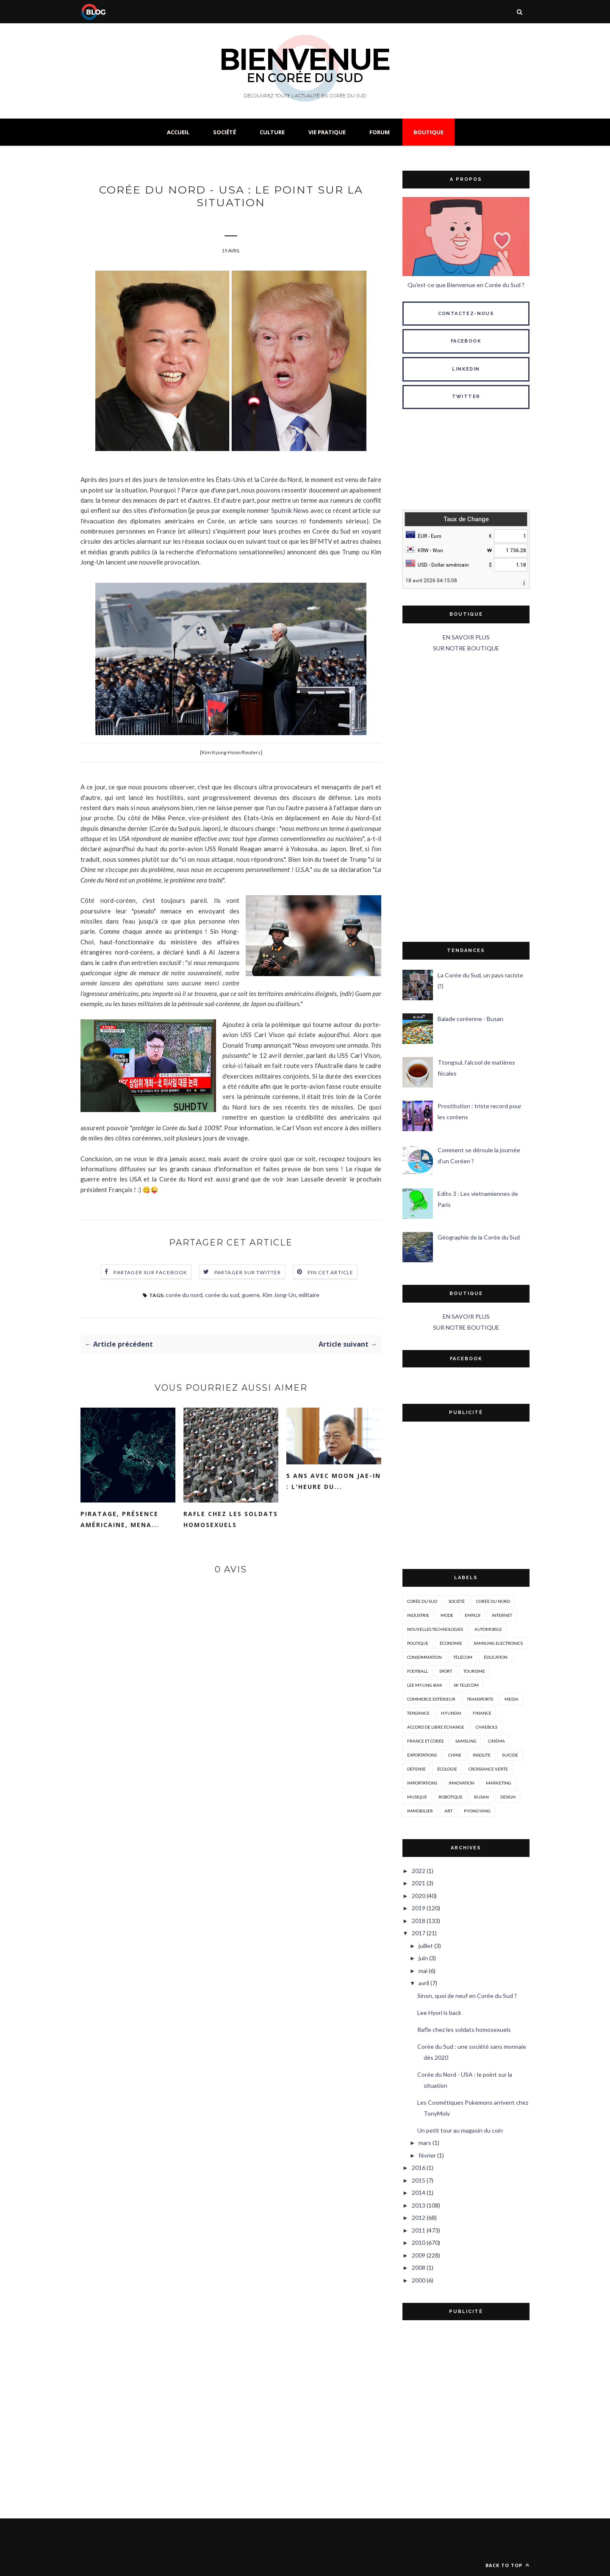  I want to click on france et corée, so click(425, 1740).